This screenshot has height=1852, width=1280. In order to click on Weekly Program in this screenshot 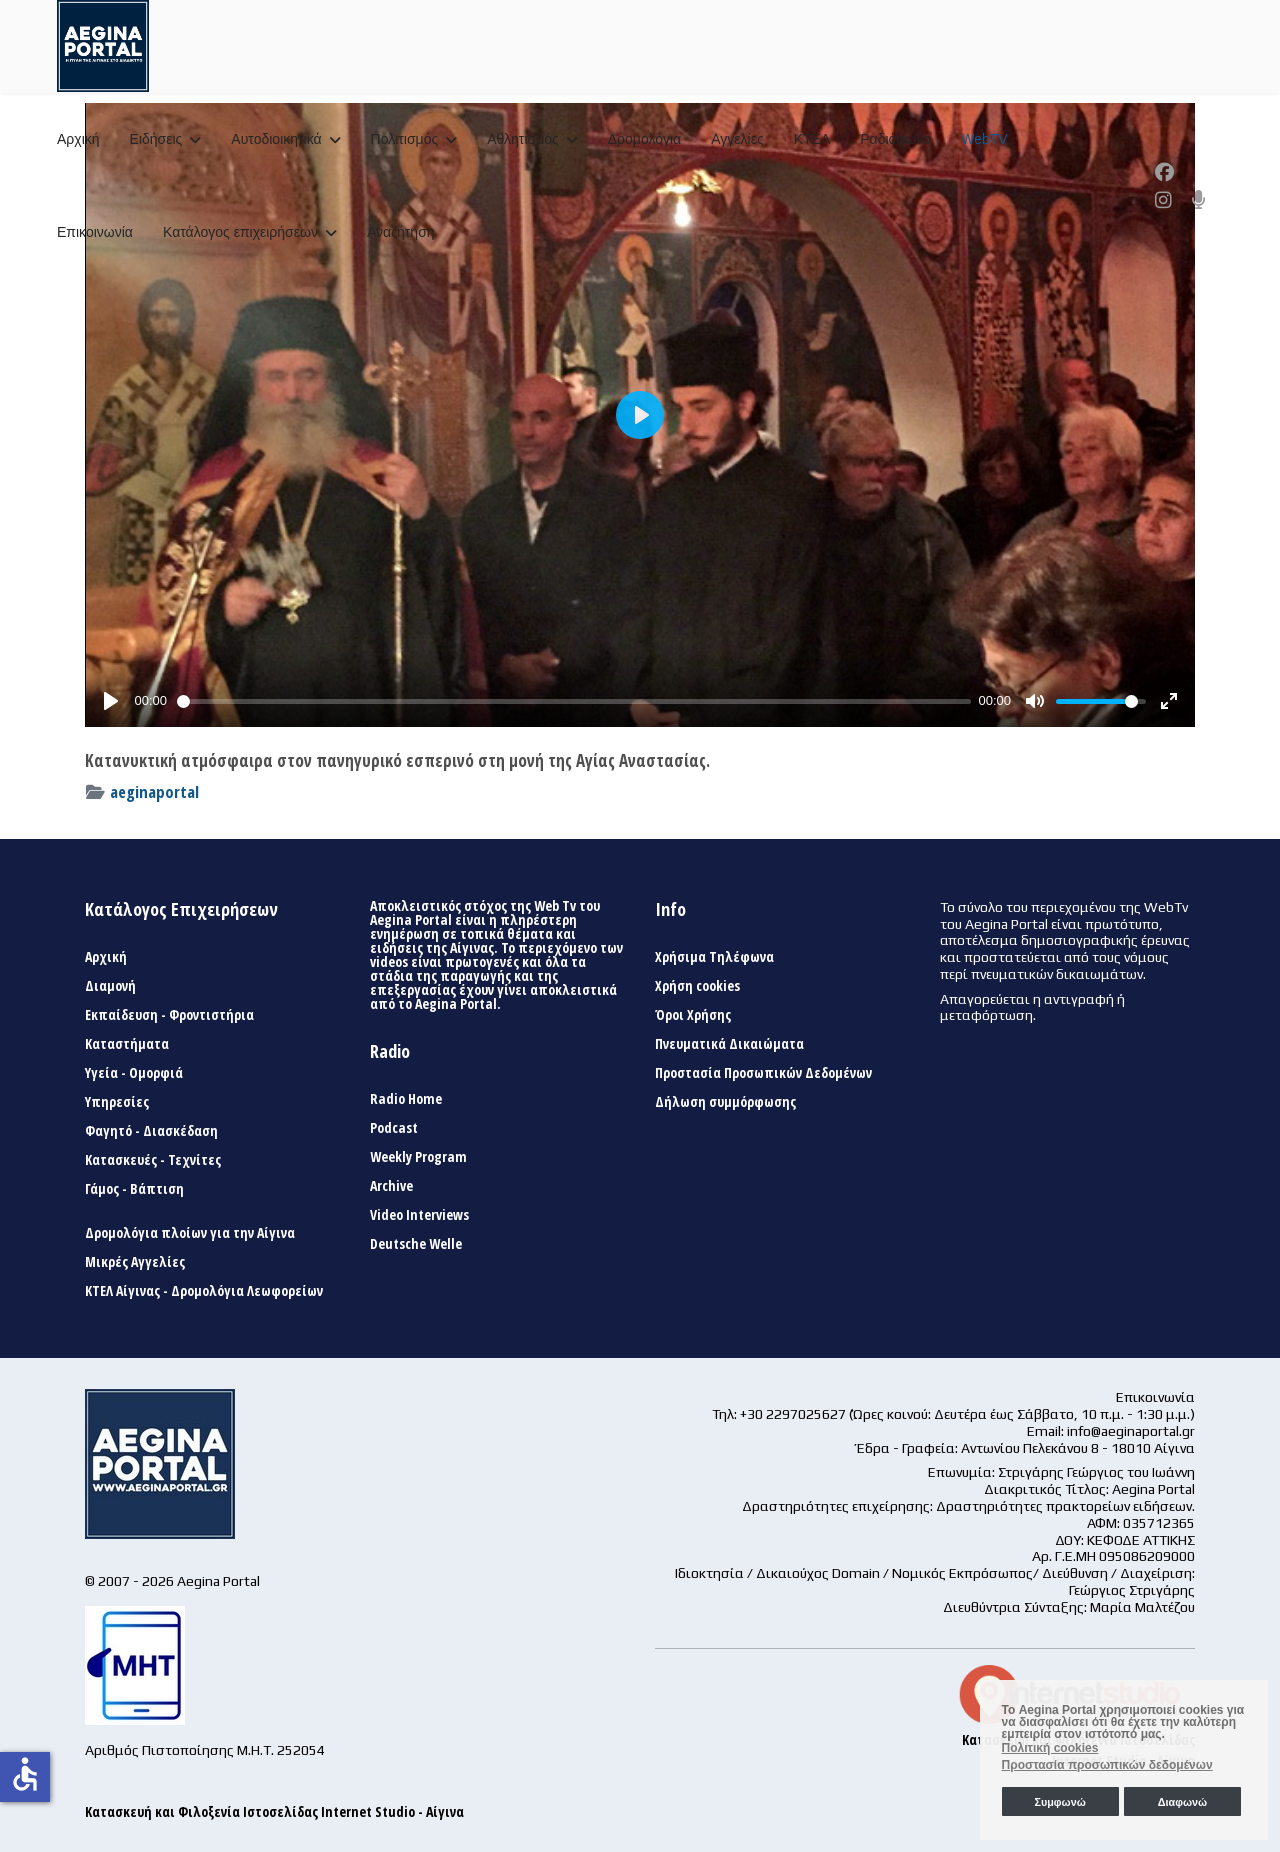, I will do `click(418, 1157)`.